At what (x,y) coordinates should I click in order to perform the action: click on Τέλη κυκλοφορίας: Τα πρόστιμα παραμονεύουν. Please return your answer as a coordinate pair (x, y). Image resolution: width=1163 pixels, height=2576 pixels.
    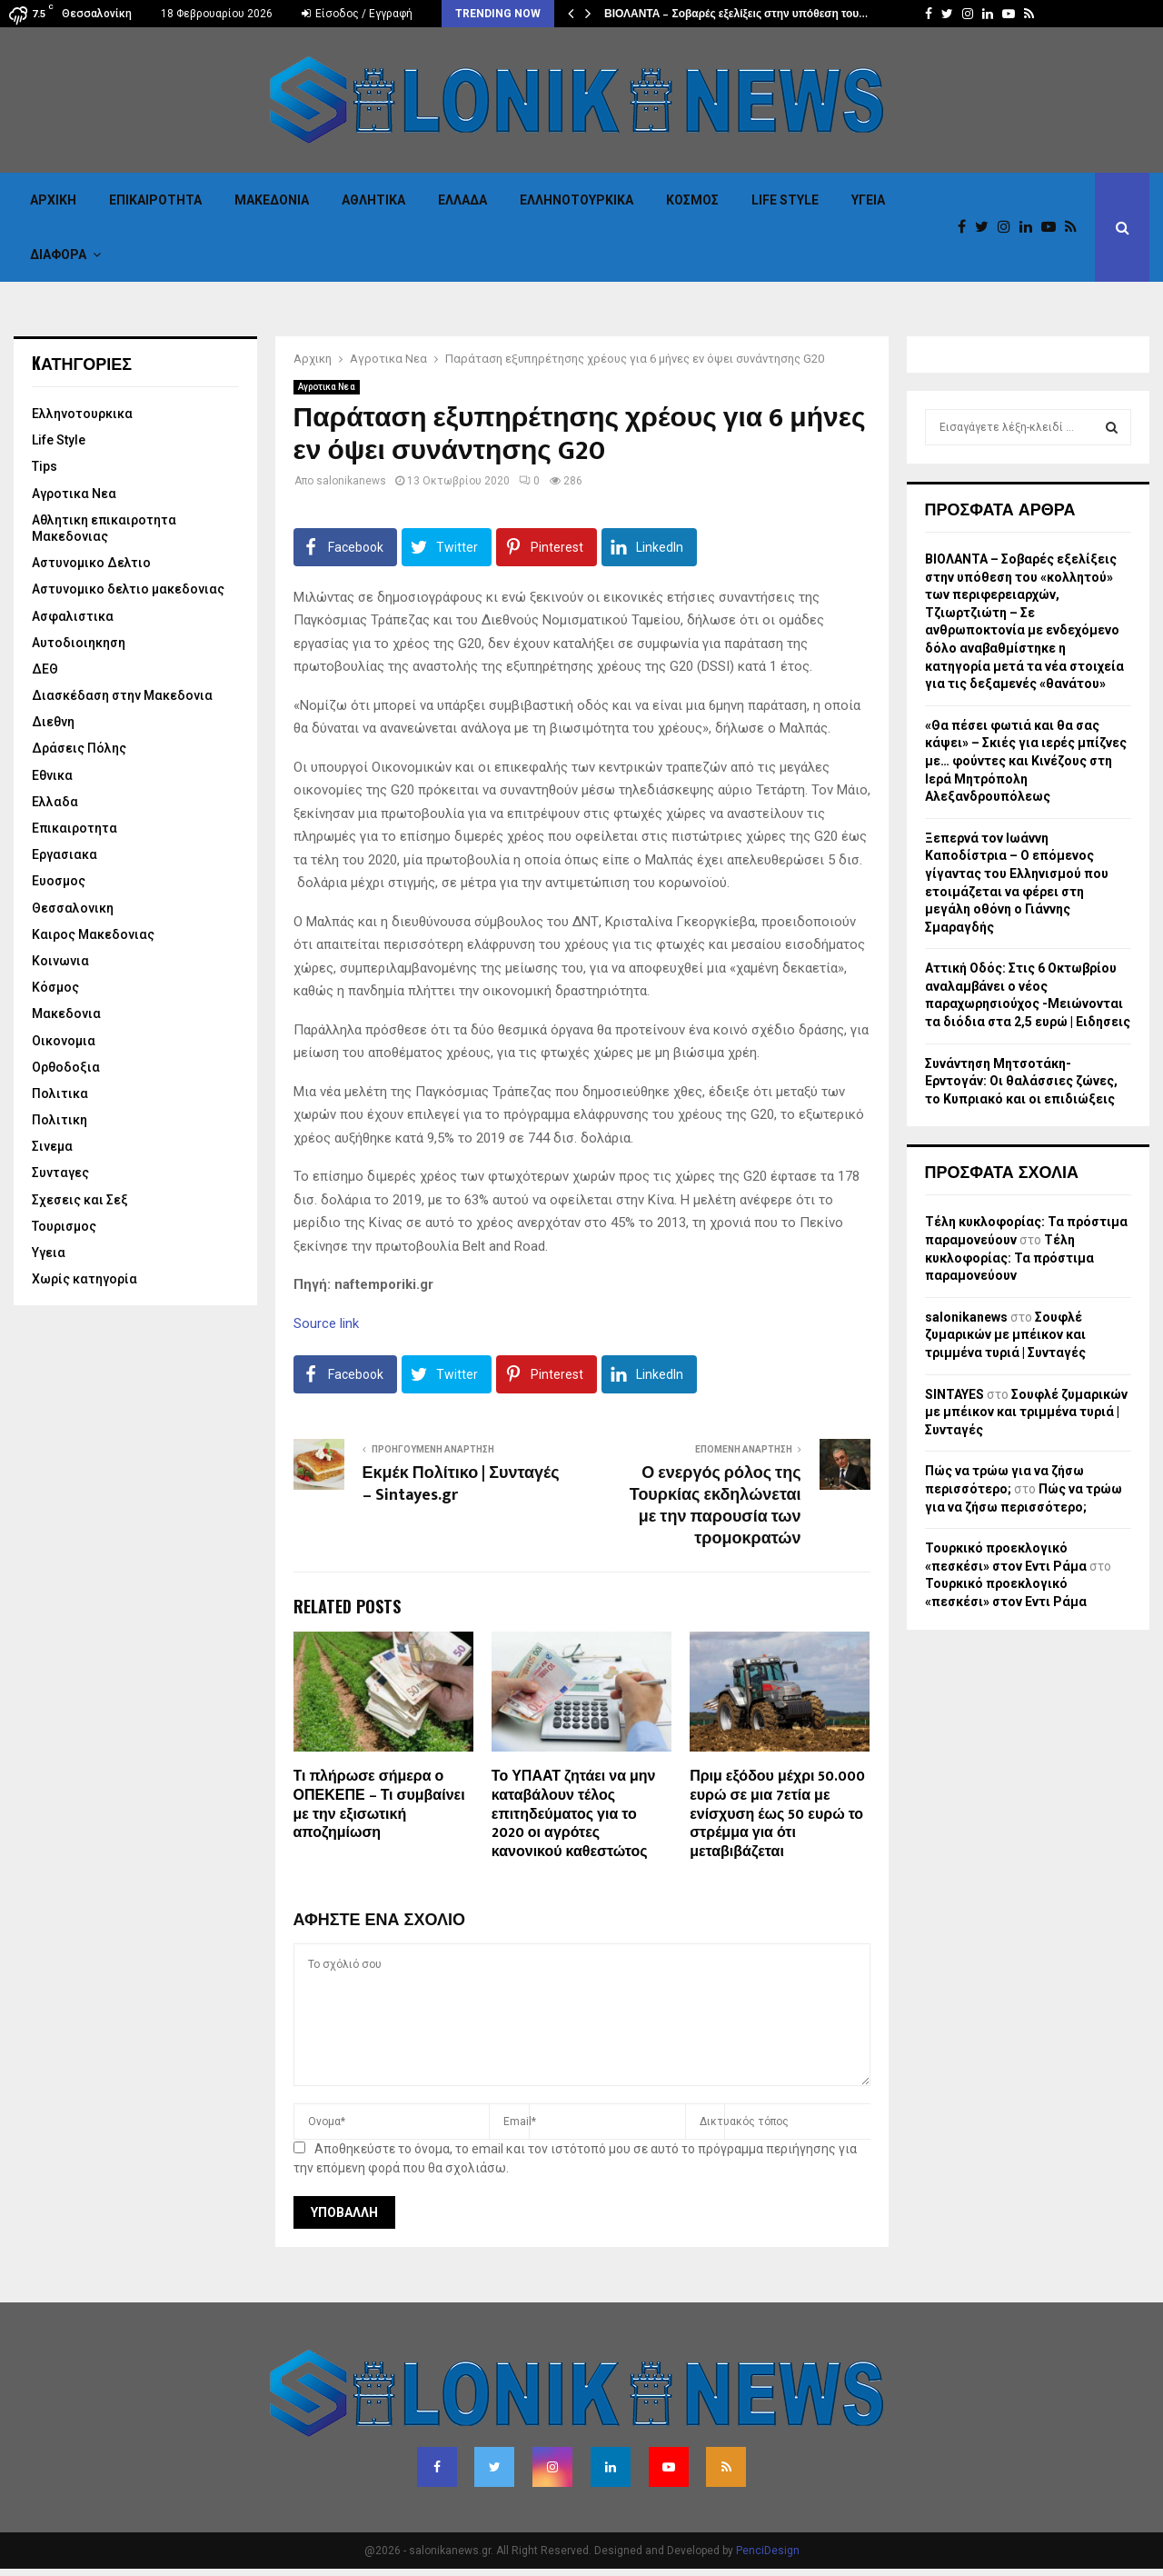
    Looking at the image, I should click on (1009, 1258).